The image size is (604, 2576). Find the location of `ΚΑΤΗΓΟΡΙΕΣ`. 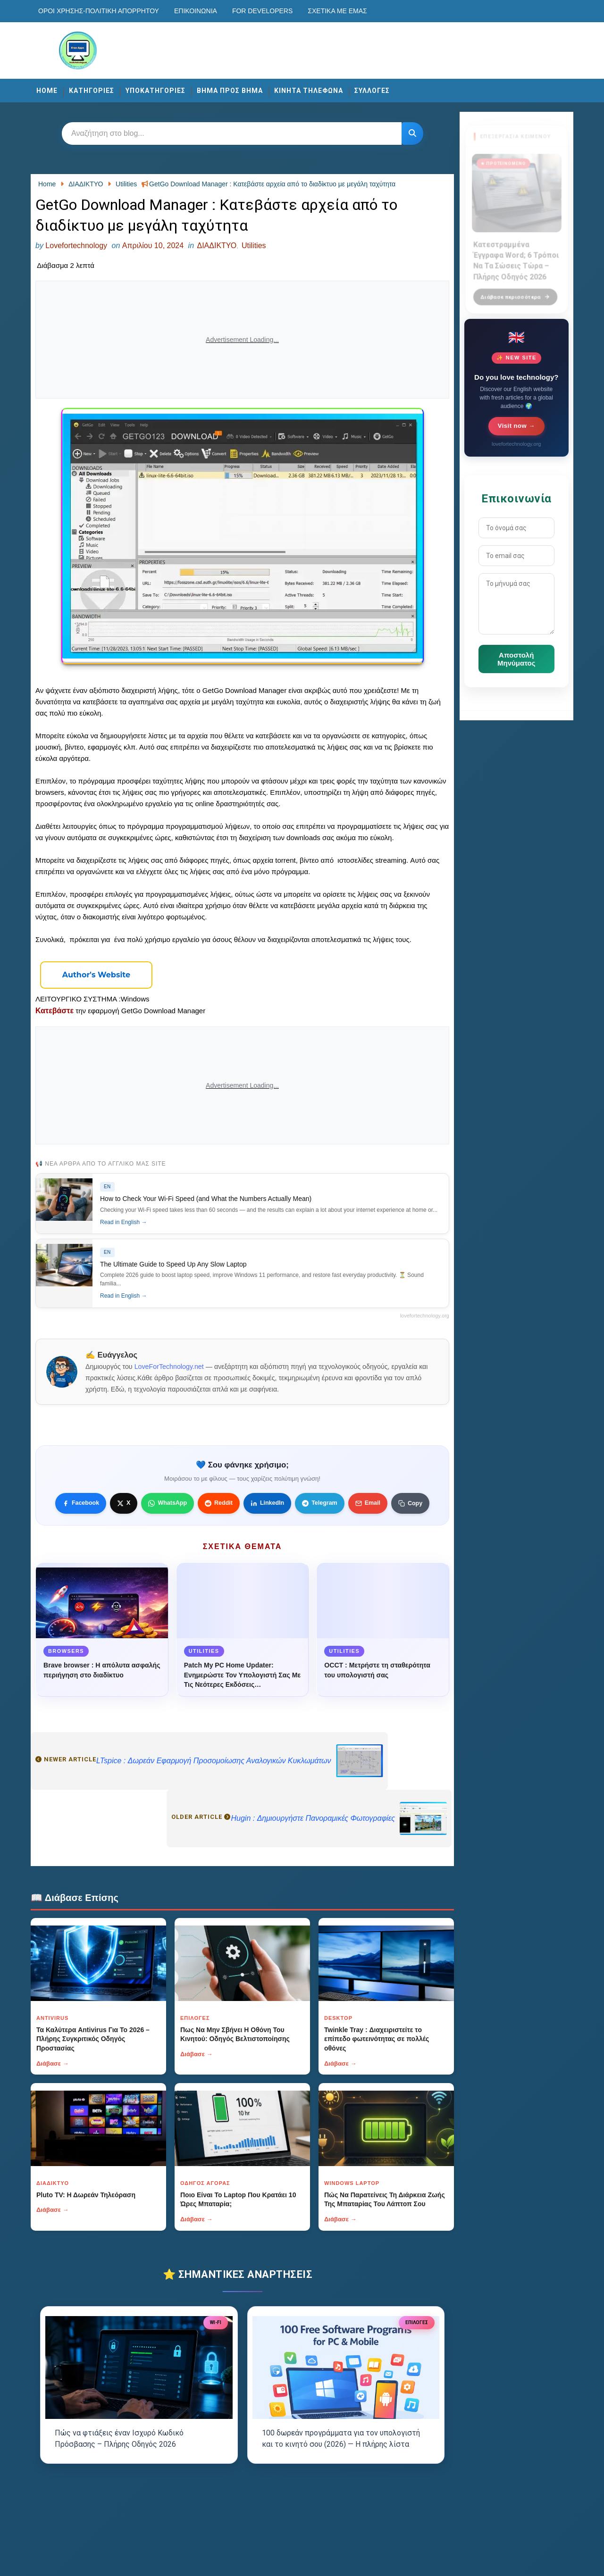

ΚΑΤΗΓΟΡΙΕΣ is located at coordinates (91, 90).